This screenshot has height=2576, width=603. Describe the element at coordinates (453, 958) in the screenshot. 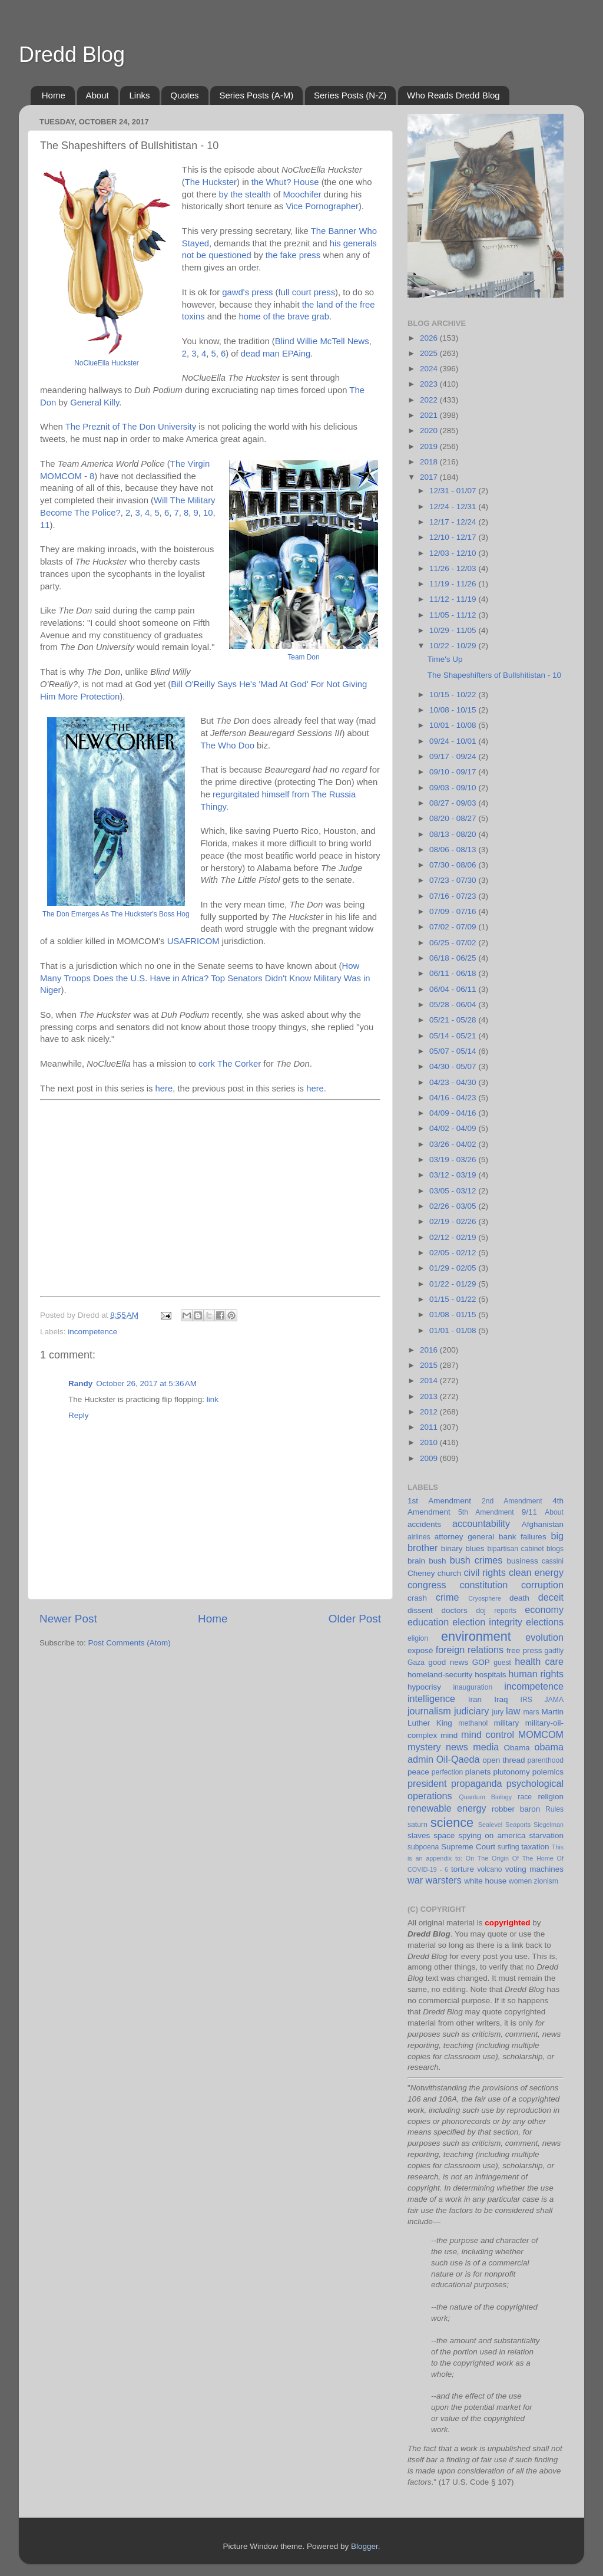

I see `06/18 - 06/25` at that location.